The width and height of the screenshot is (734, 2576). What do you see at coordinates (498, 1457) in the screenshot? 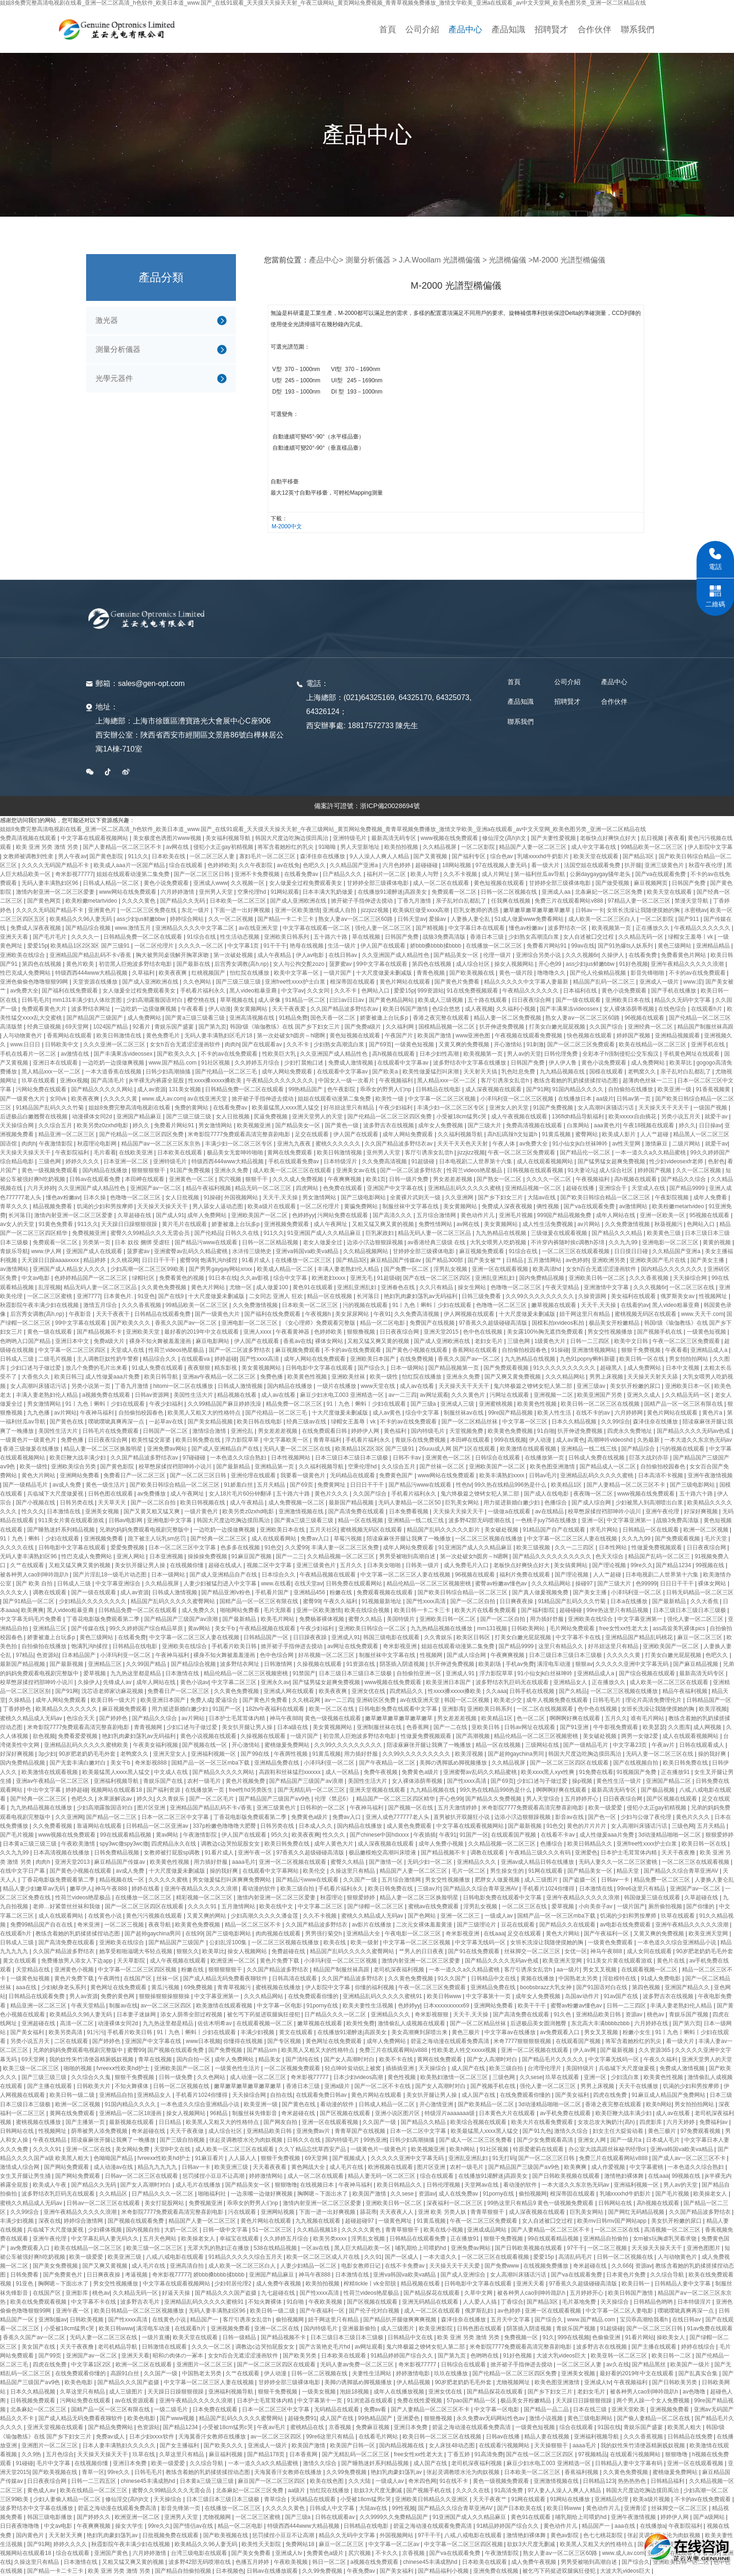
I see `日韩综合在线观看` at bounding box center [498, 1457].